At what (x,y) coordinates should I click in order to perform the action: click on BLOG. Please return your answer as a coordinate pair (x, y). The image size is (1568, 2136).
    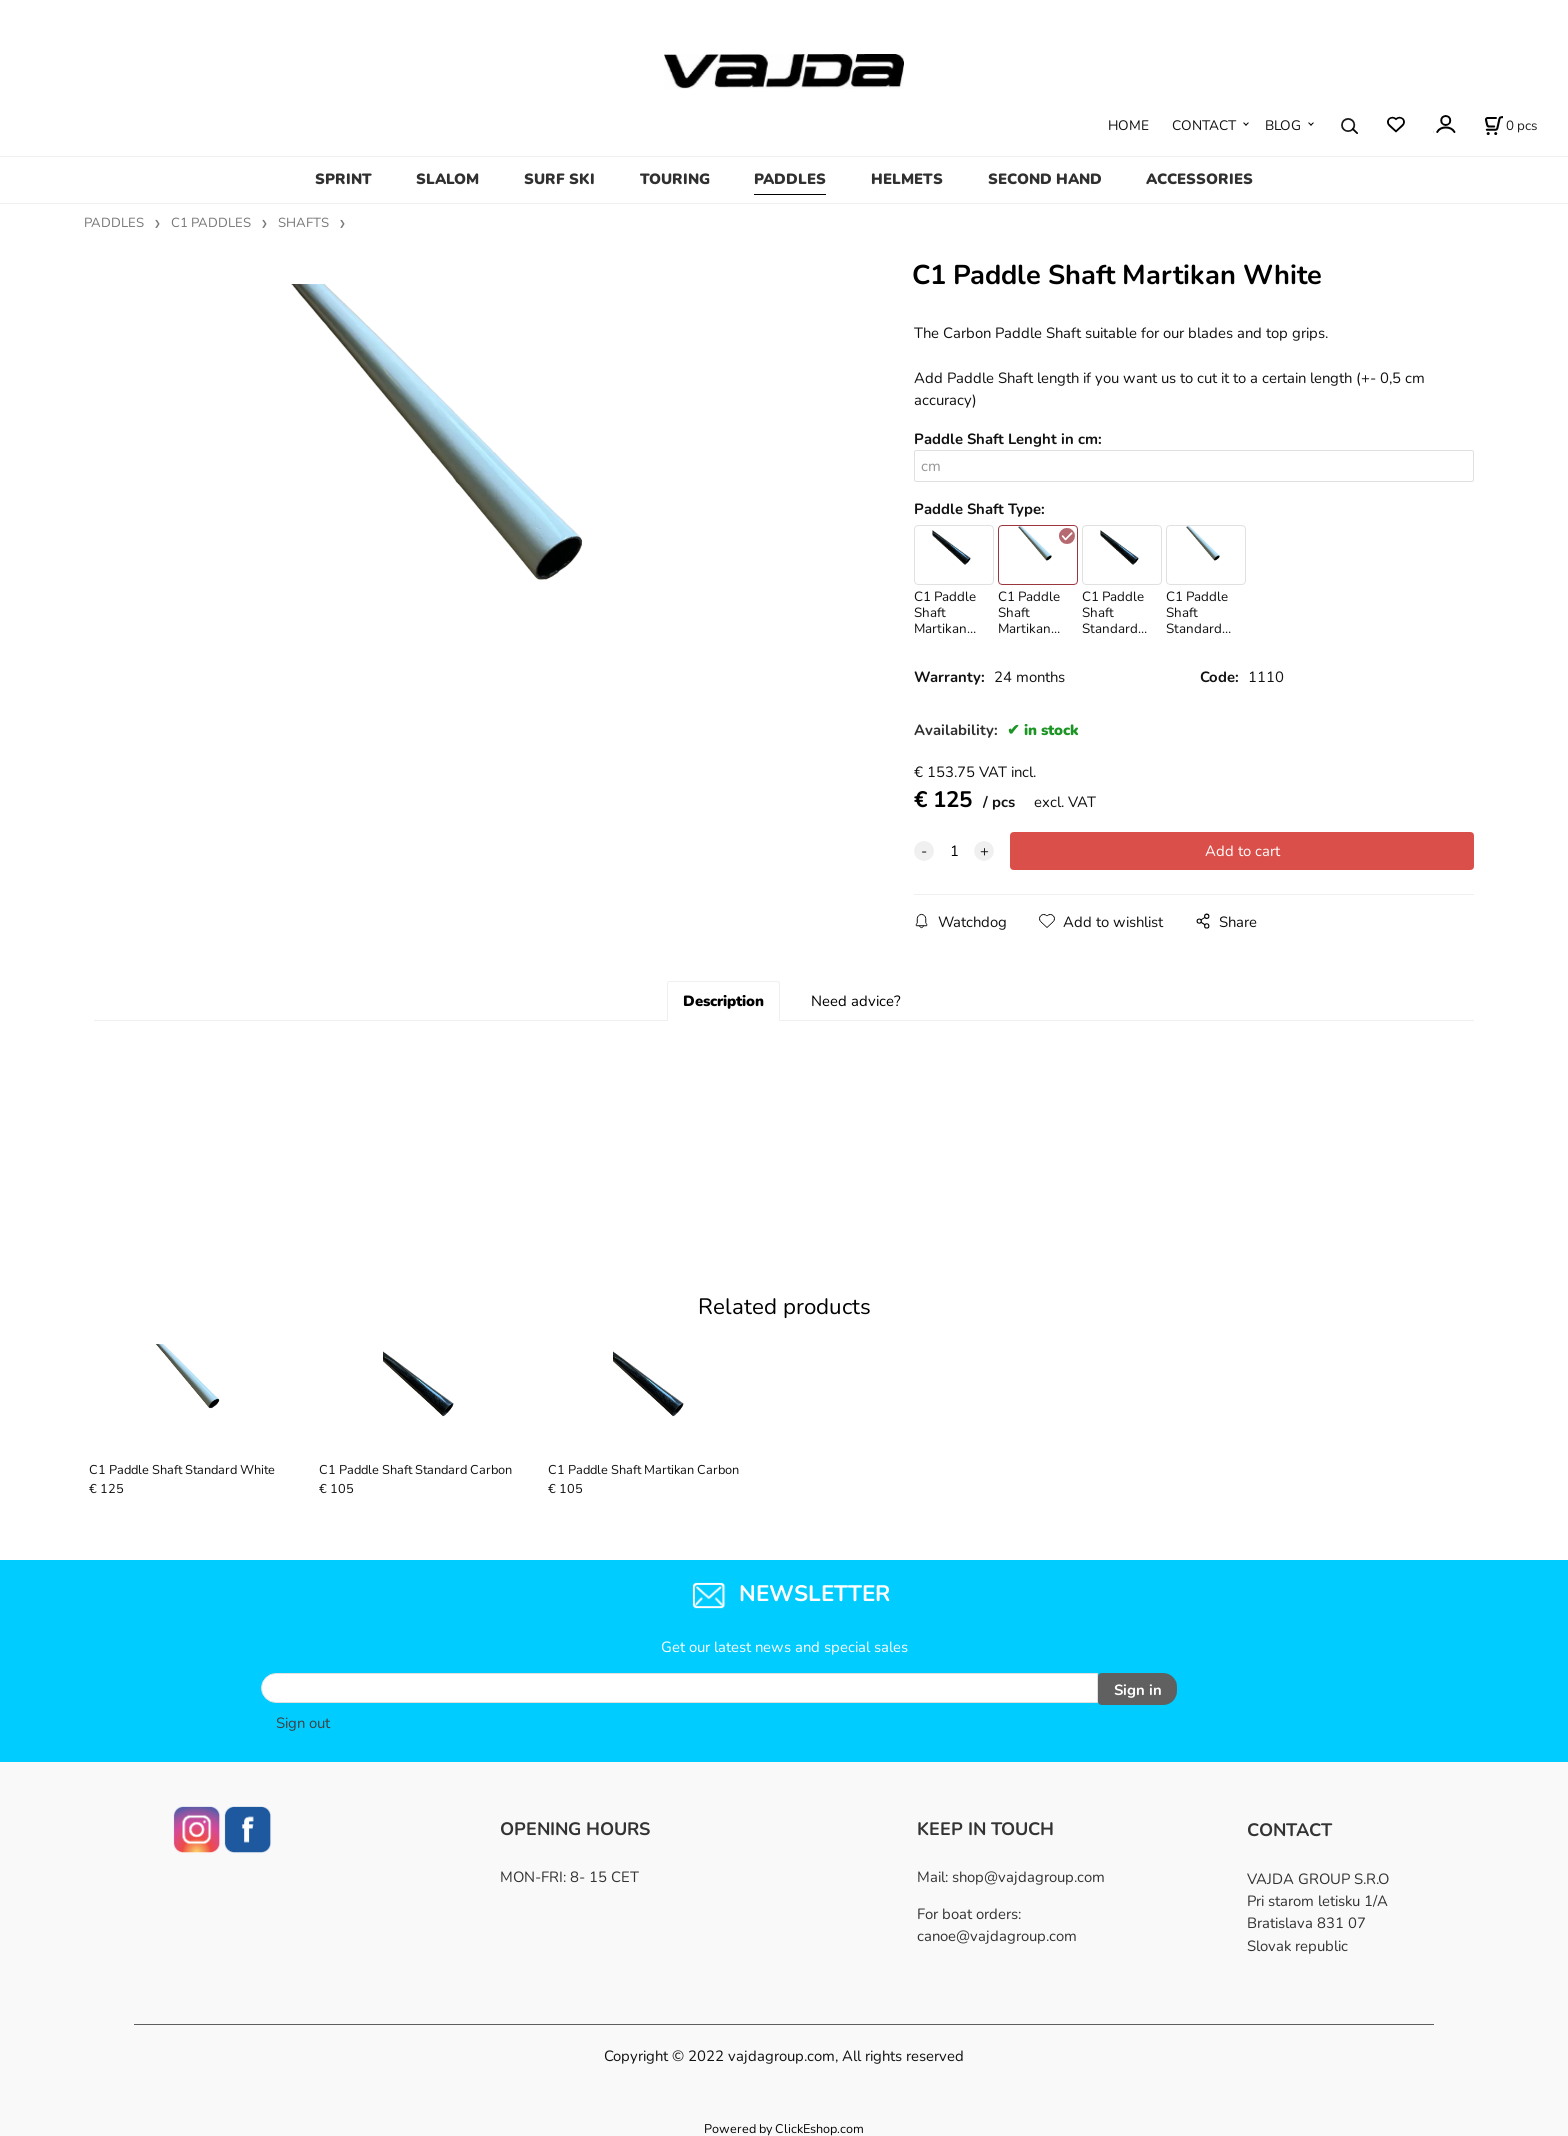
    Looking at the image, I should click on (1283, 125).